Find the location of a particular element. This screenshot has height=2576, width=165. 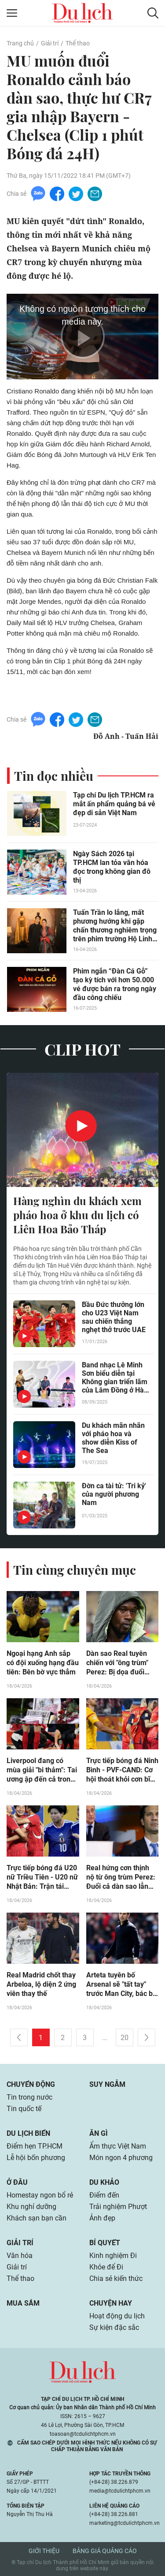

Chuyển động is located at coordinates (31, 2084).